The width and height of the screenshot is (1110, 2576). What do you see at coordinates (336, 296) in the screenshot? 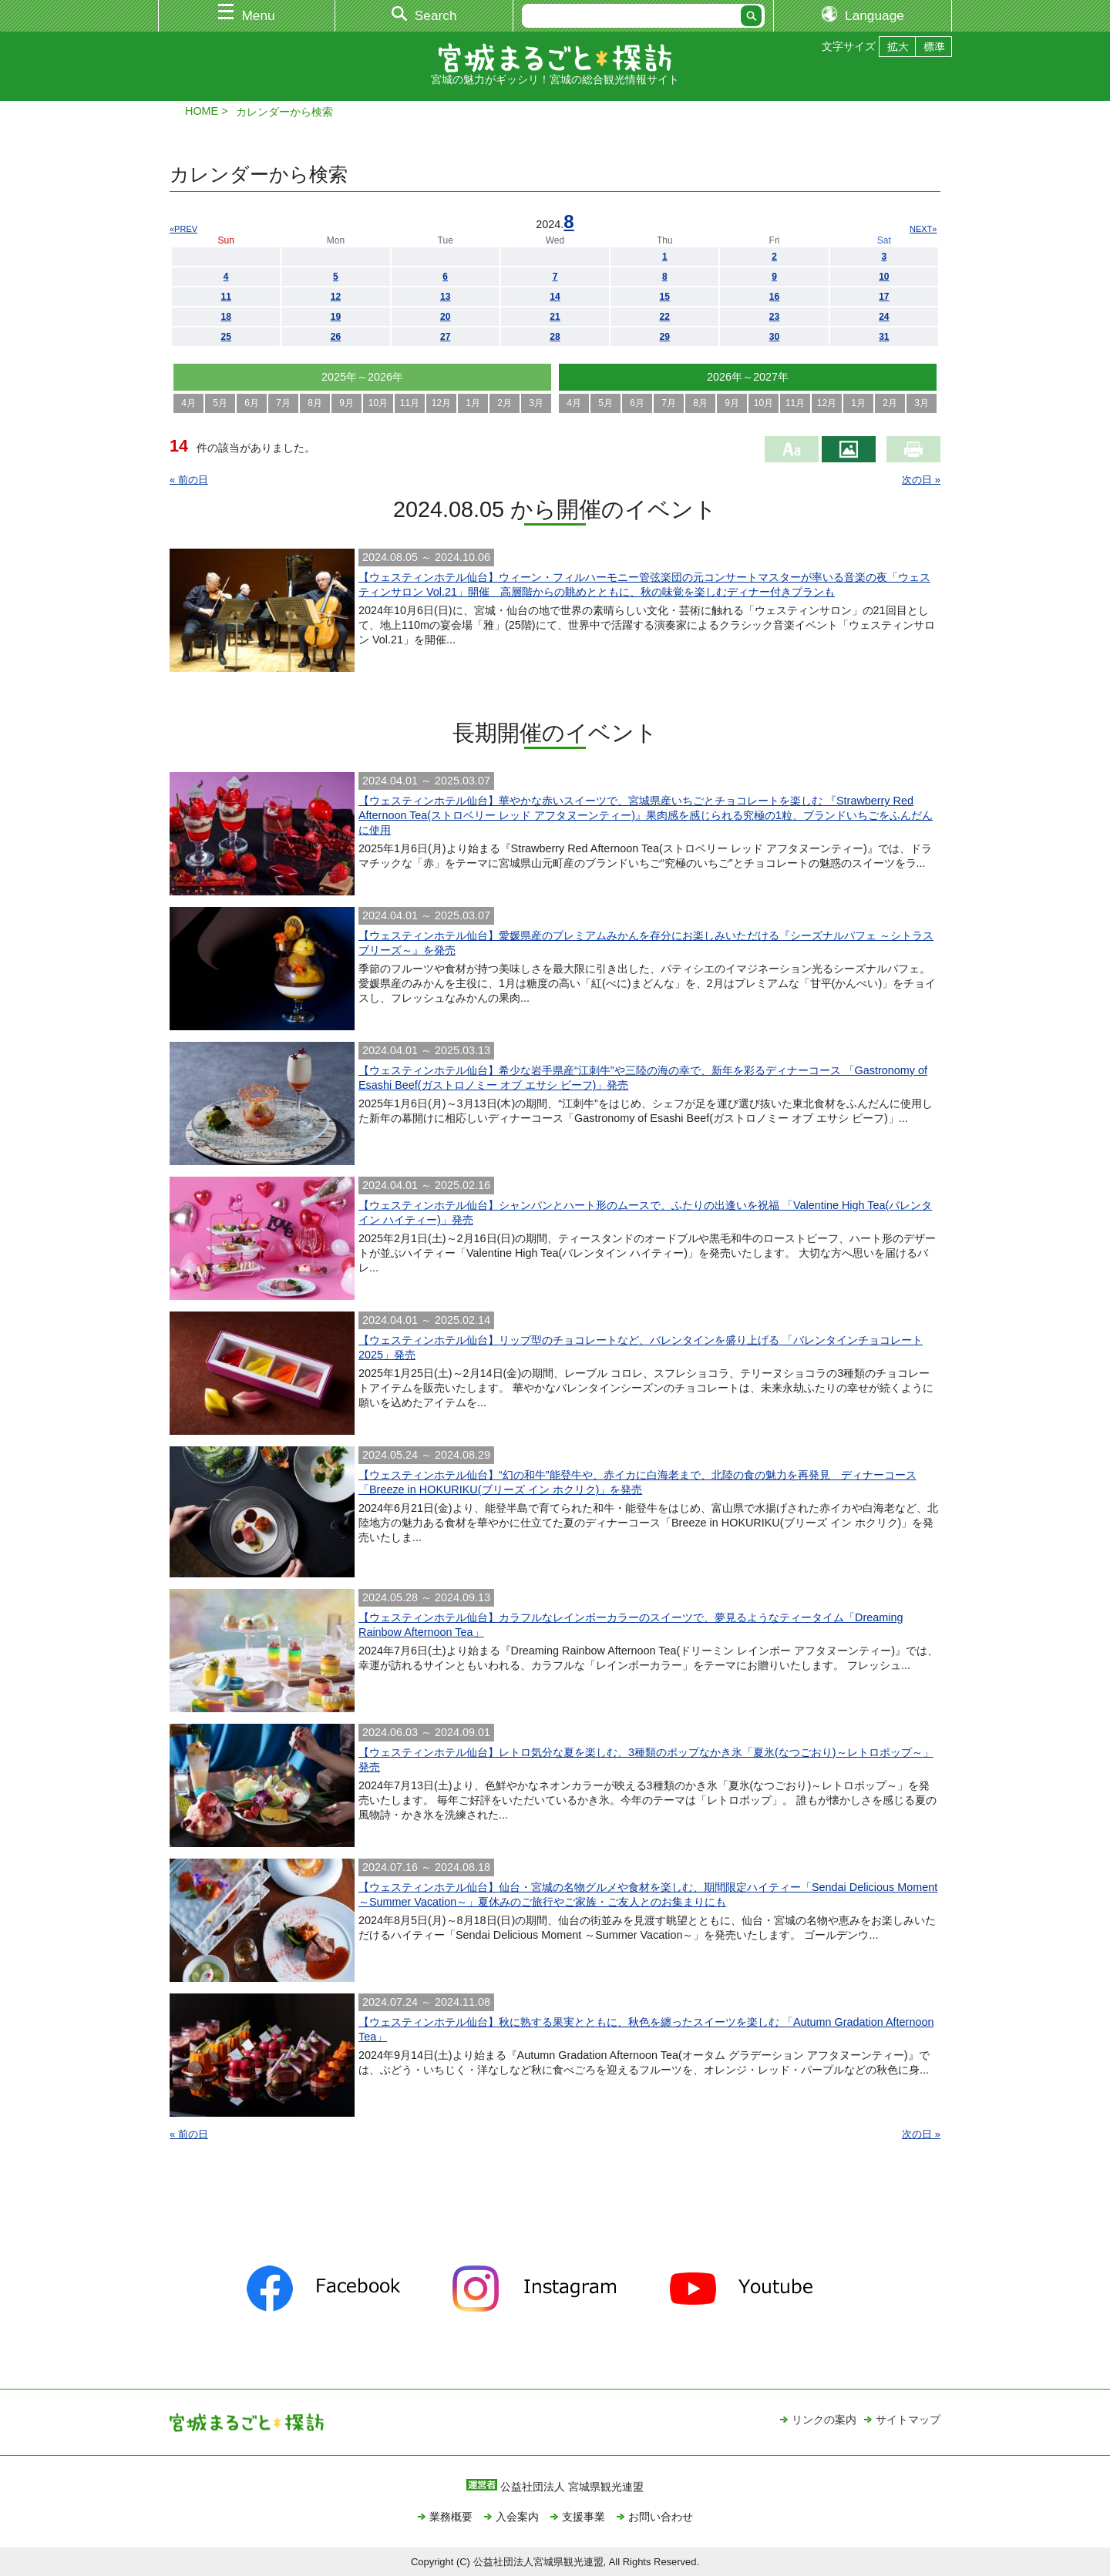
I see `12` at bounding box center [336, 296].